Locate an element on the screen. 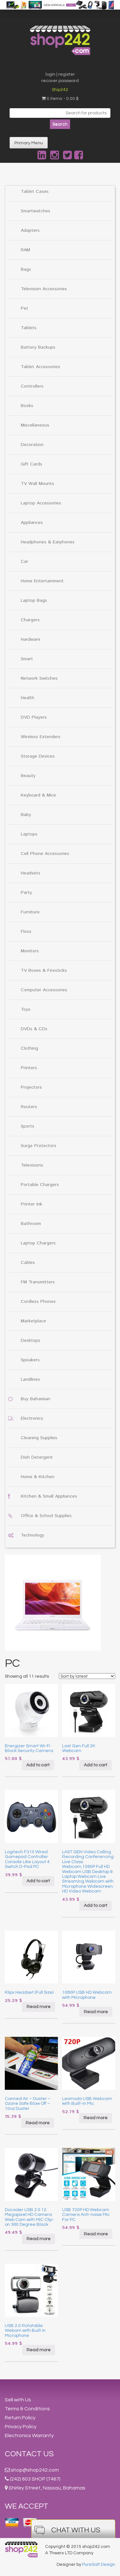 Image resolution: width=120 pixels, height=2576 pixels. Sell with Us is located at coordinates (18, 2399).